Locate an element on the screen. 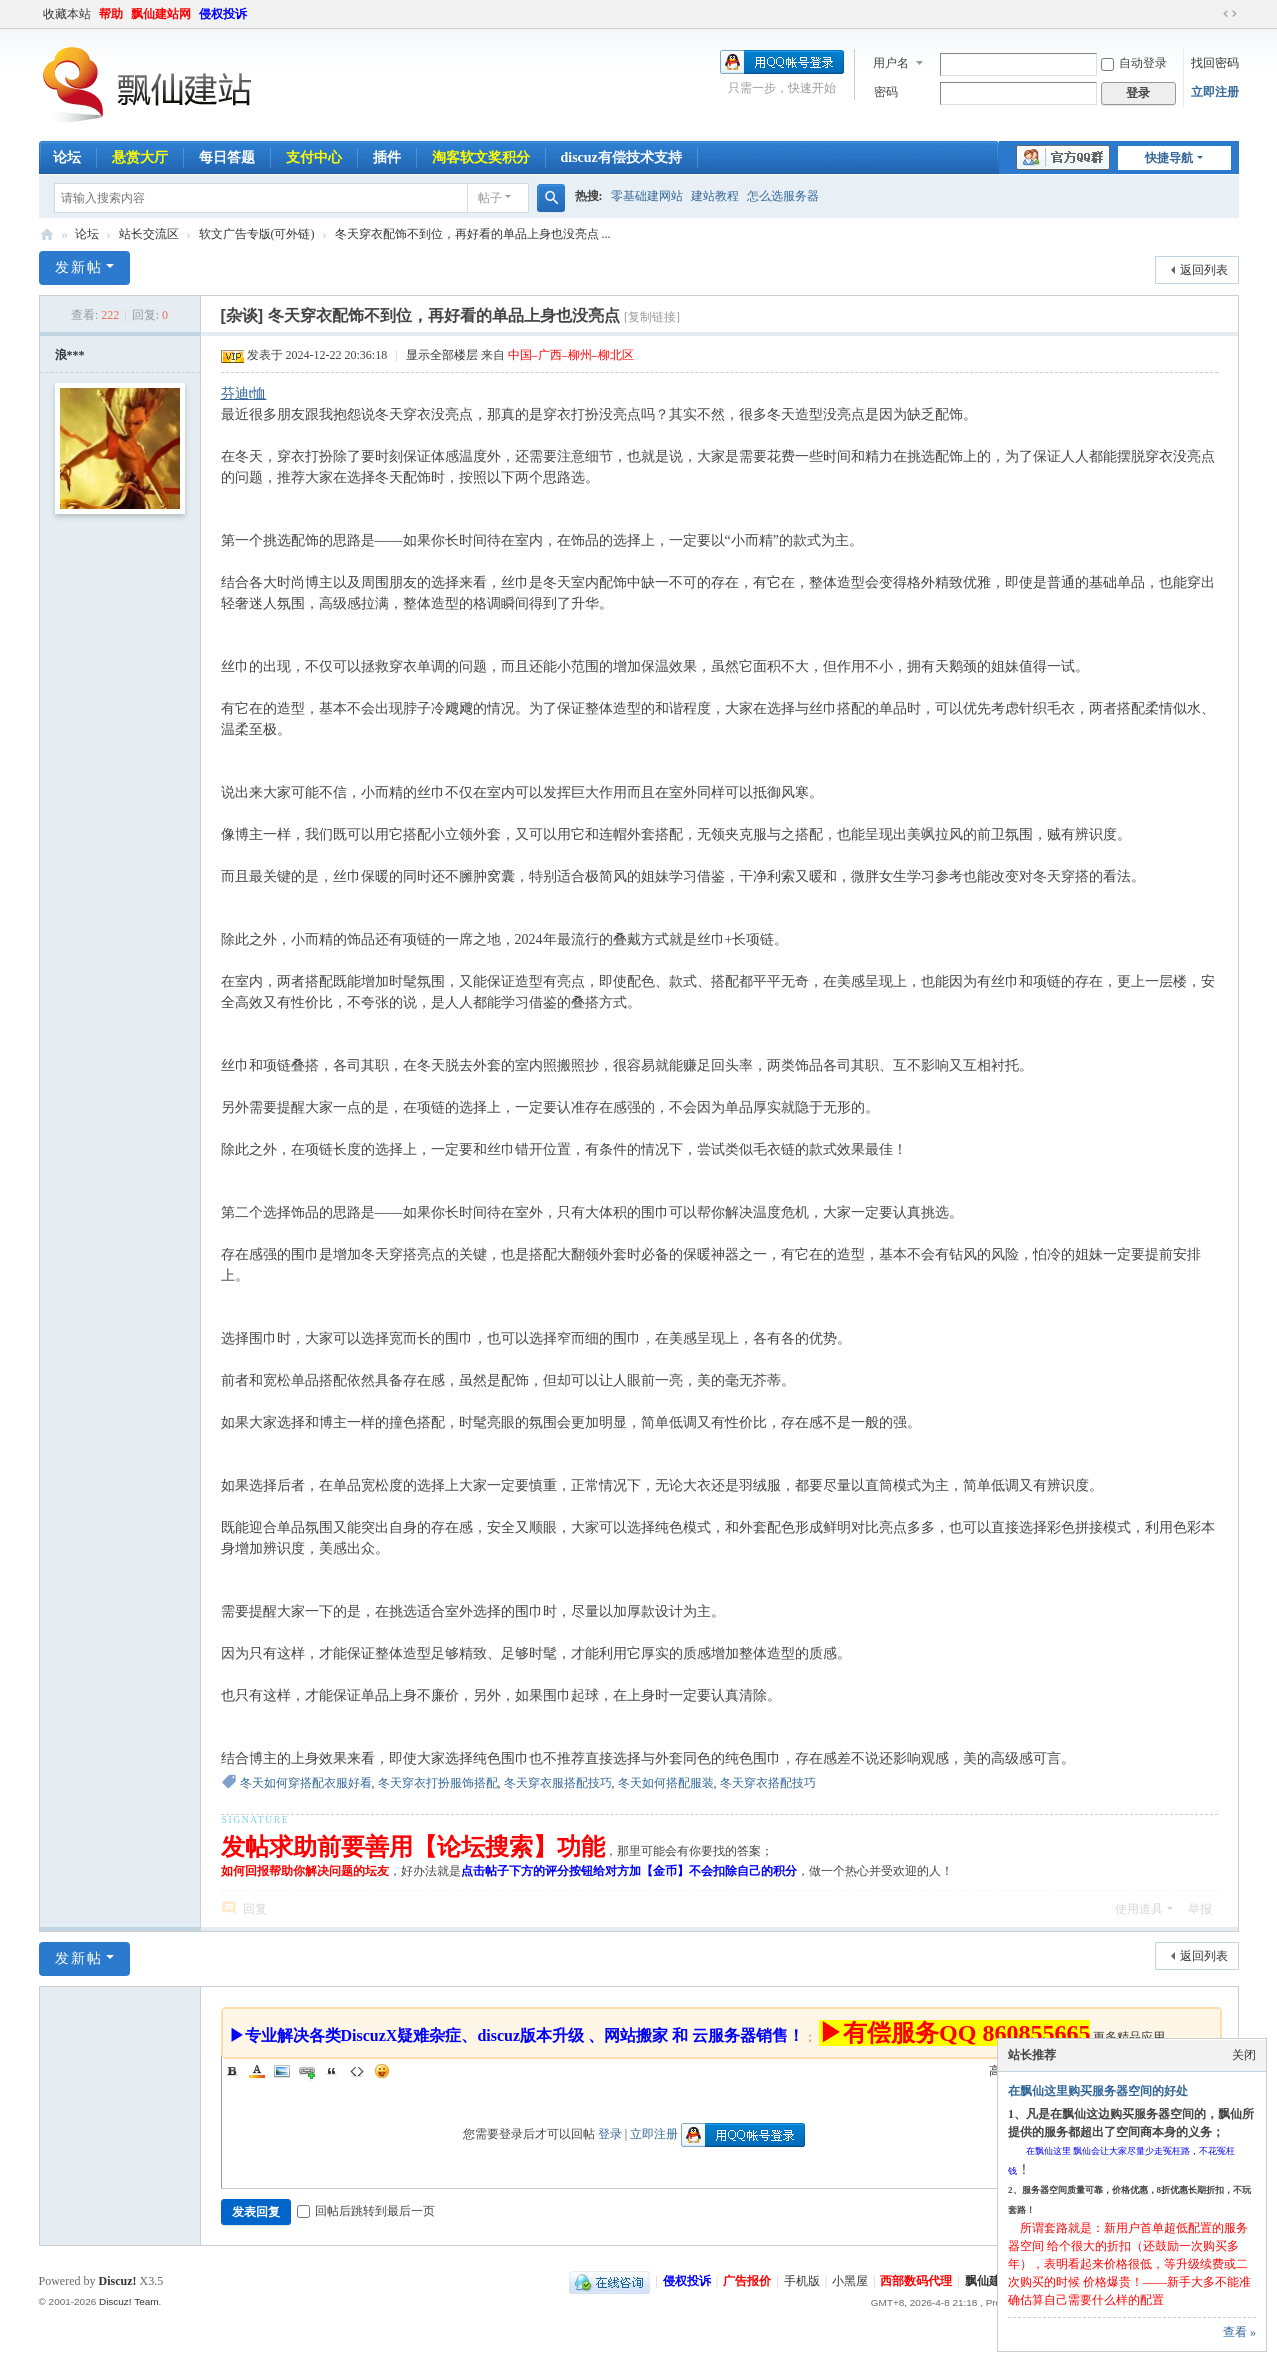 Image resolution: width=1277 pixels, height=2362 pixels. 手机版 is located at coordinates (802, 2281).